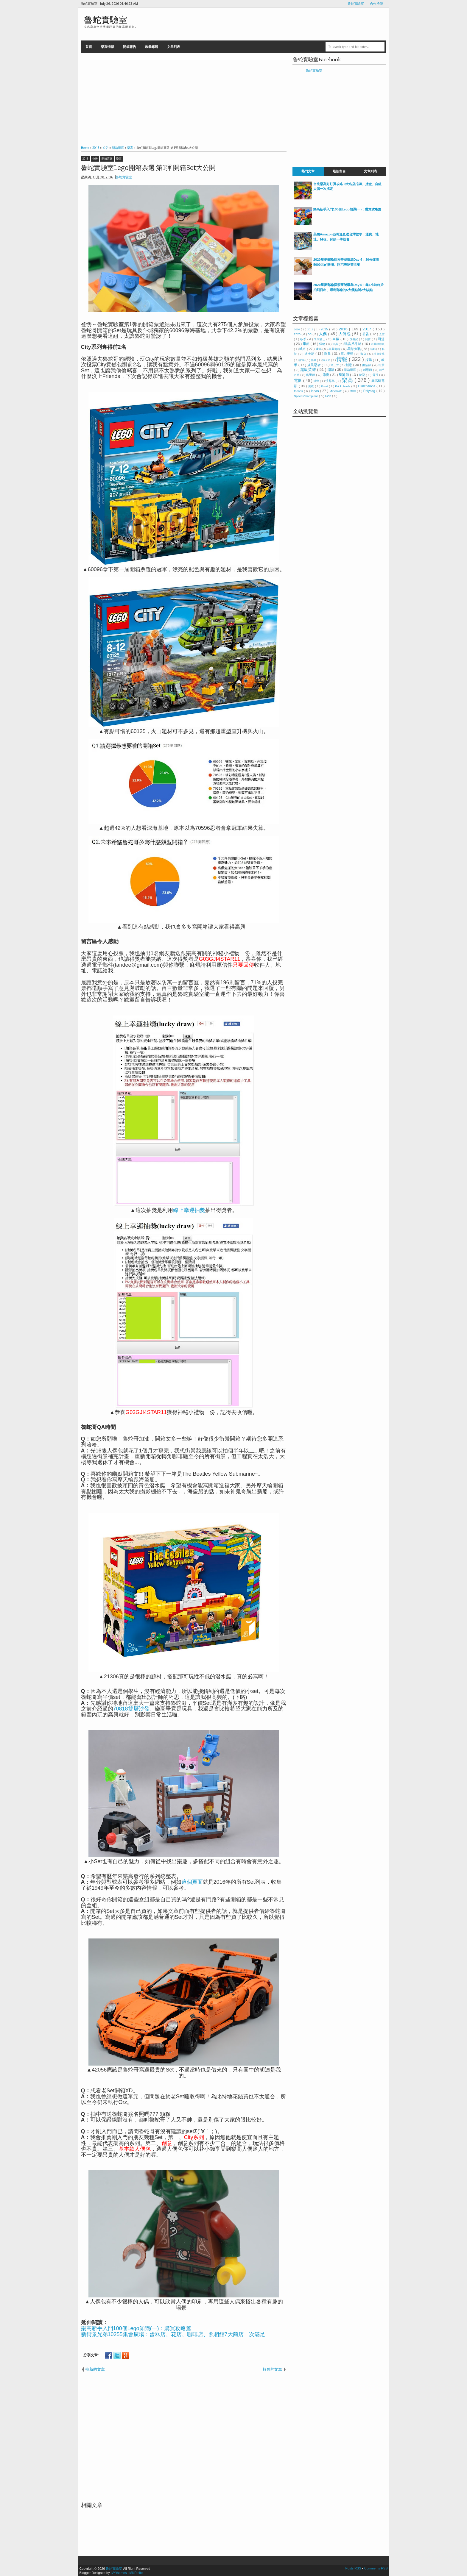  I want to click on Boost, so click(325, 386).